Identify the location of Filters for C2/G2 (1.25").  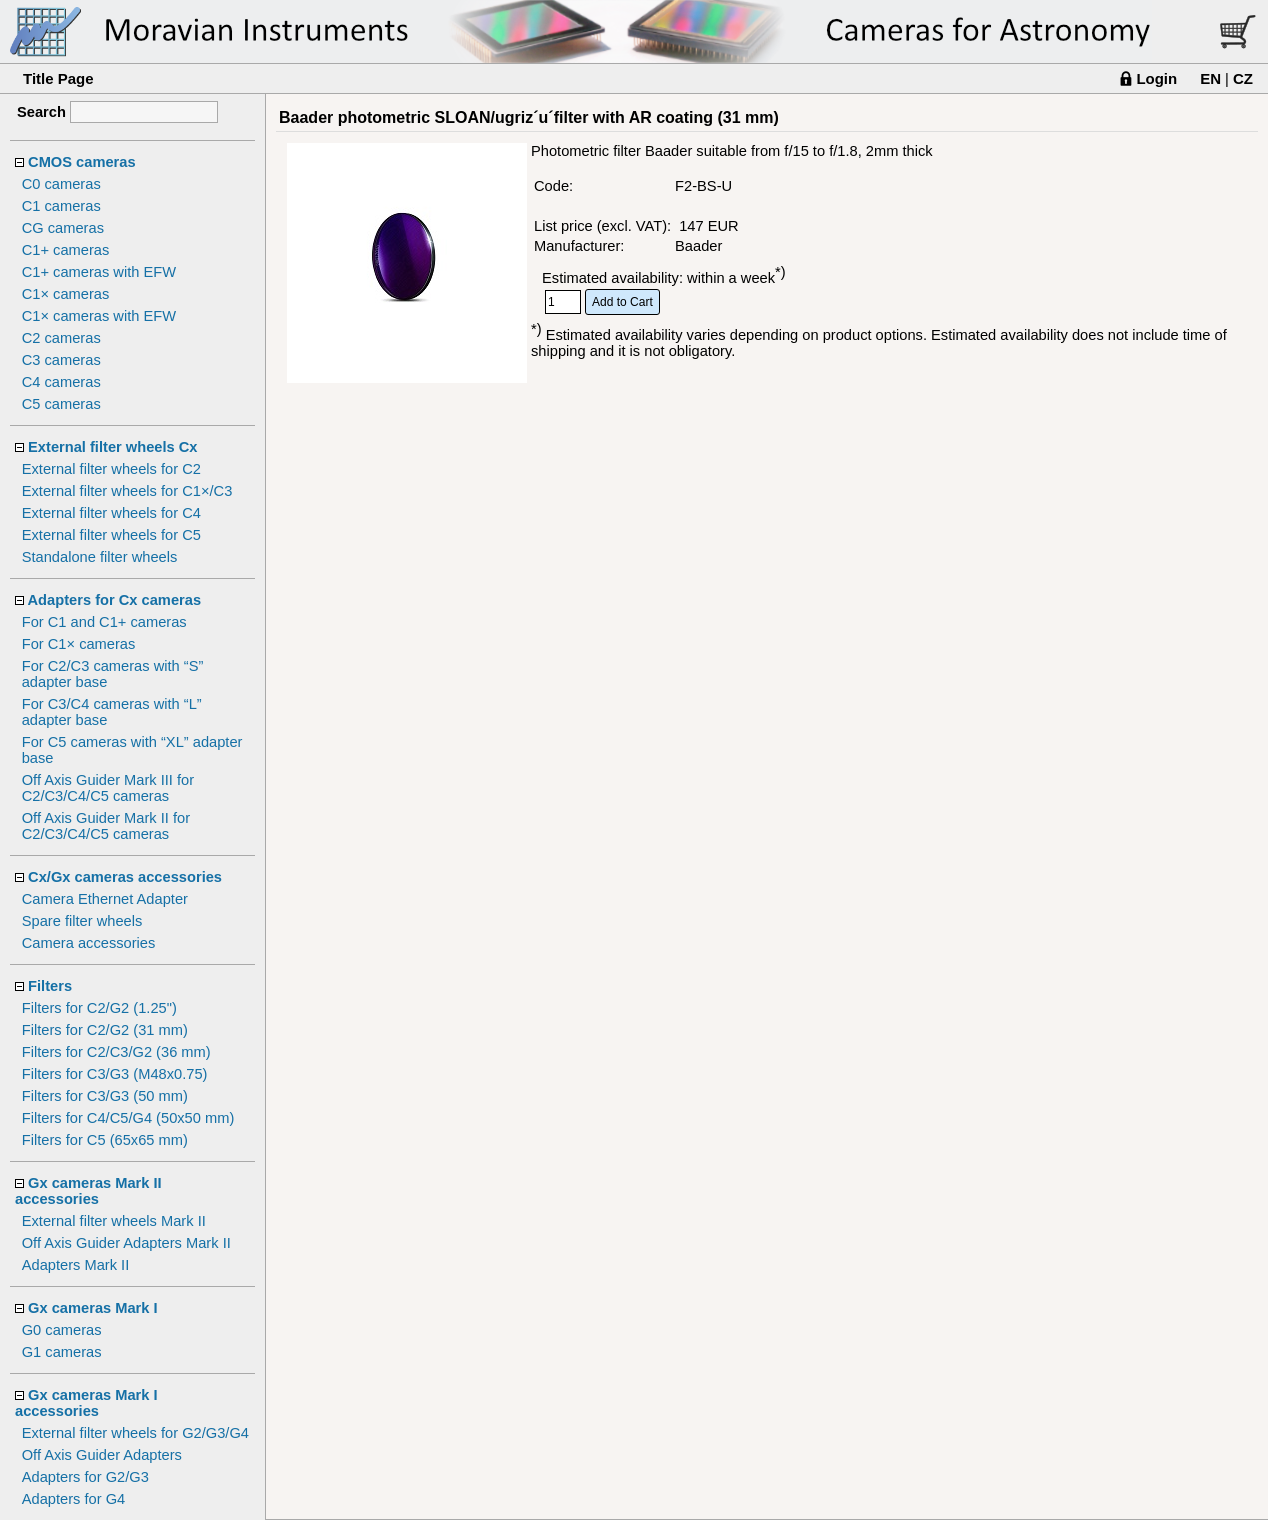
(99, 1008).